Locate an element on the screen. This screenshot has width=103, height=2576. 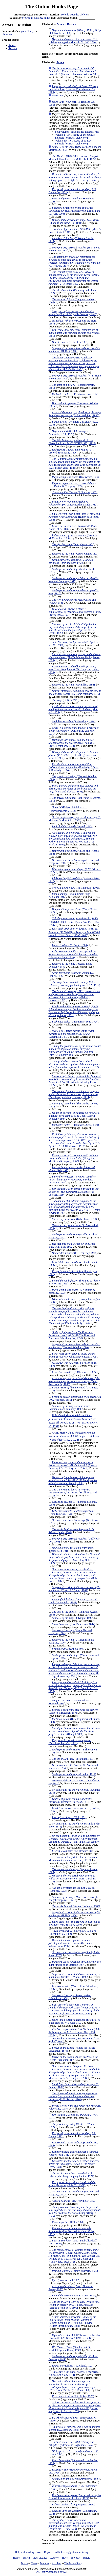
(Broadway Pub. Co., 1909) is located at coordinates (71, 2184).